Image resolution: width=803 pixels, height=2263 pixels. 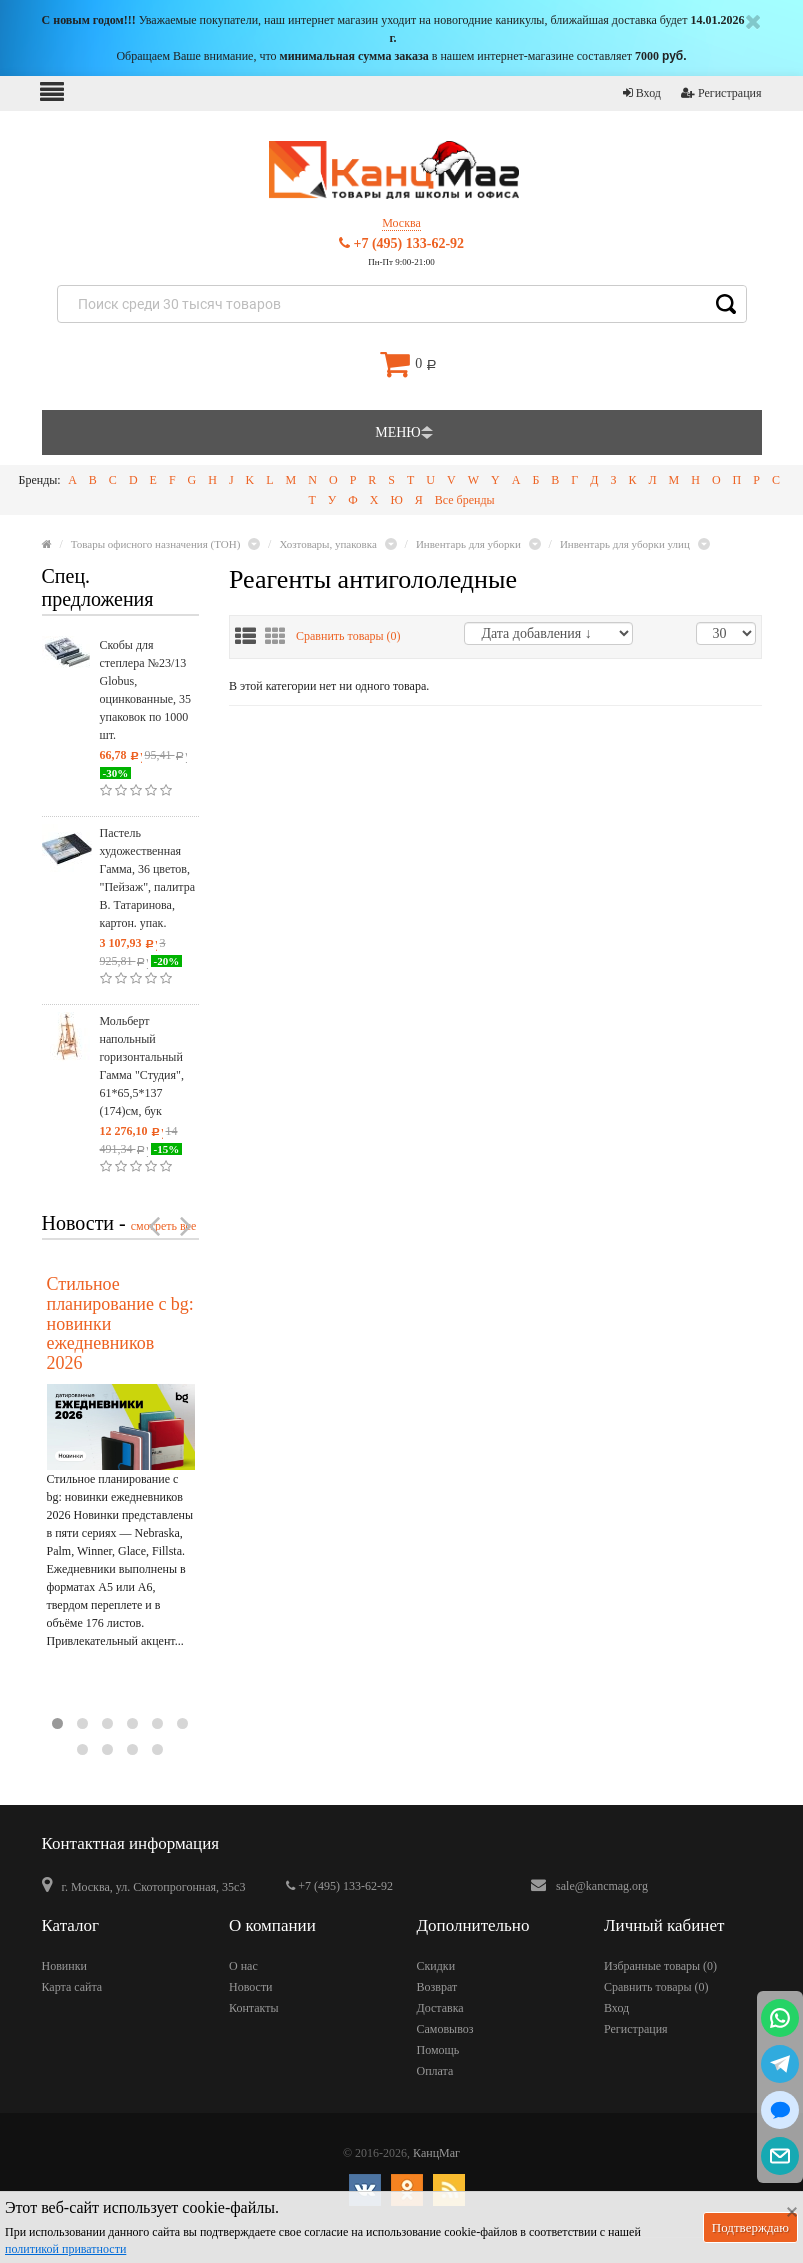 I want to click on Контакты, so click(x=254, y=2008).